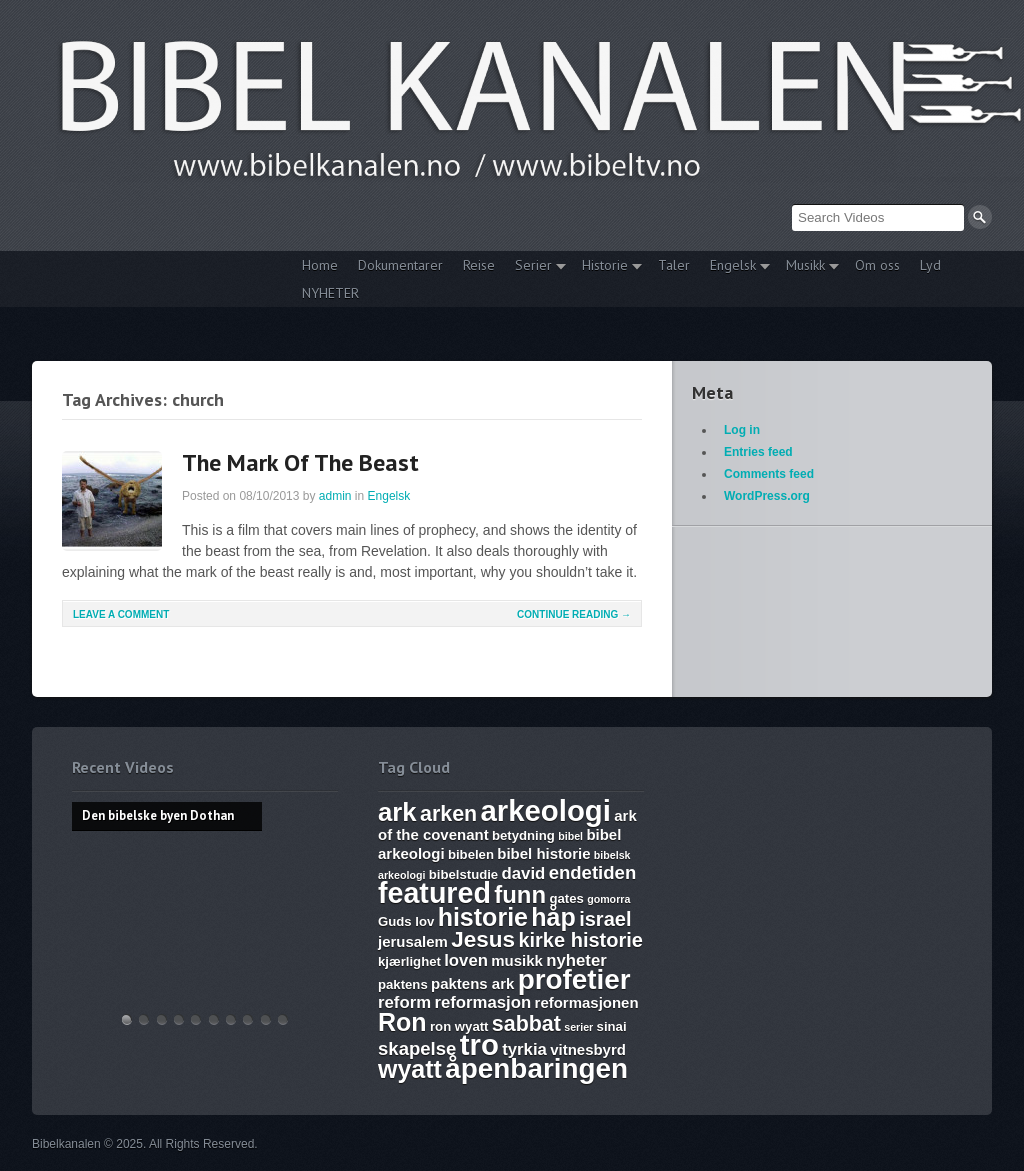  Describe the element at coordinates (330, 293) in the screenshot. I see `NYHETER` at that location.